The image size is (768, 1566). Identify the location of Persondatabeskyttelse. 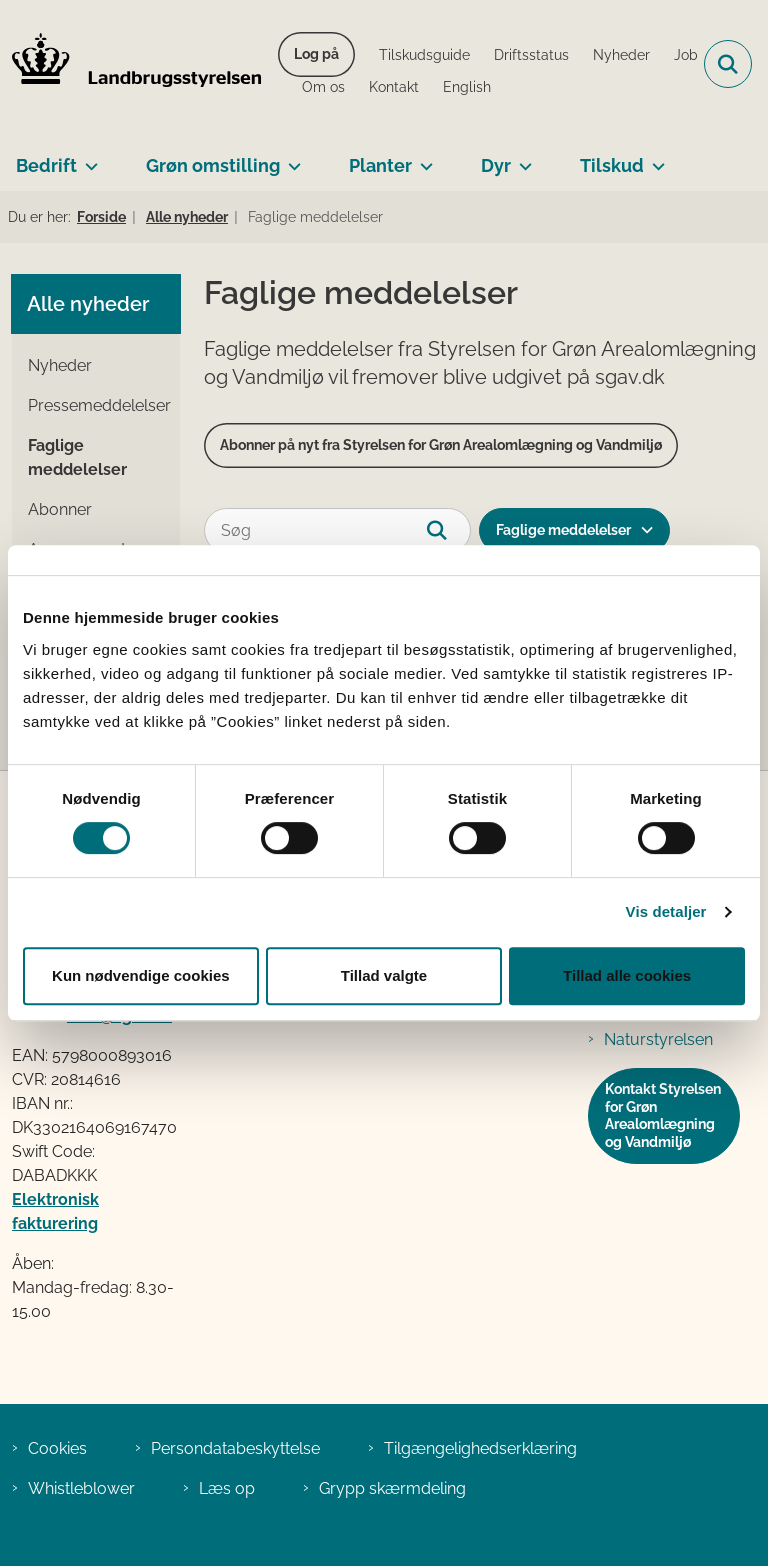
(235, 1448).